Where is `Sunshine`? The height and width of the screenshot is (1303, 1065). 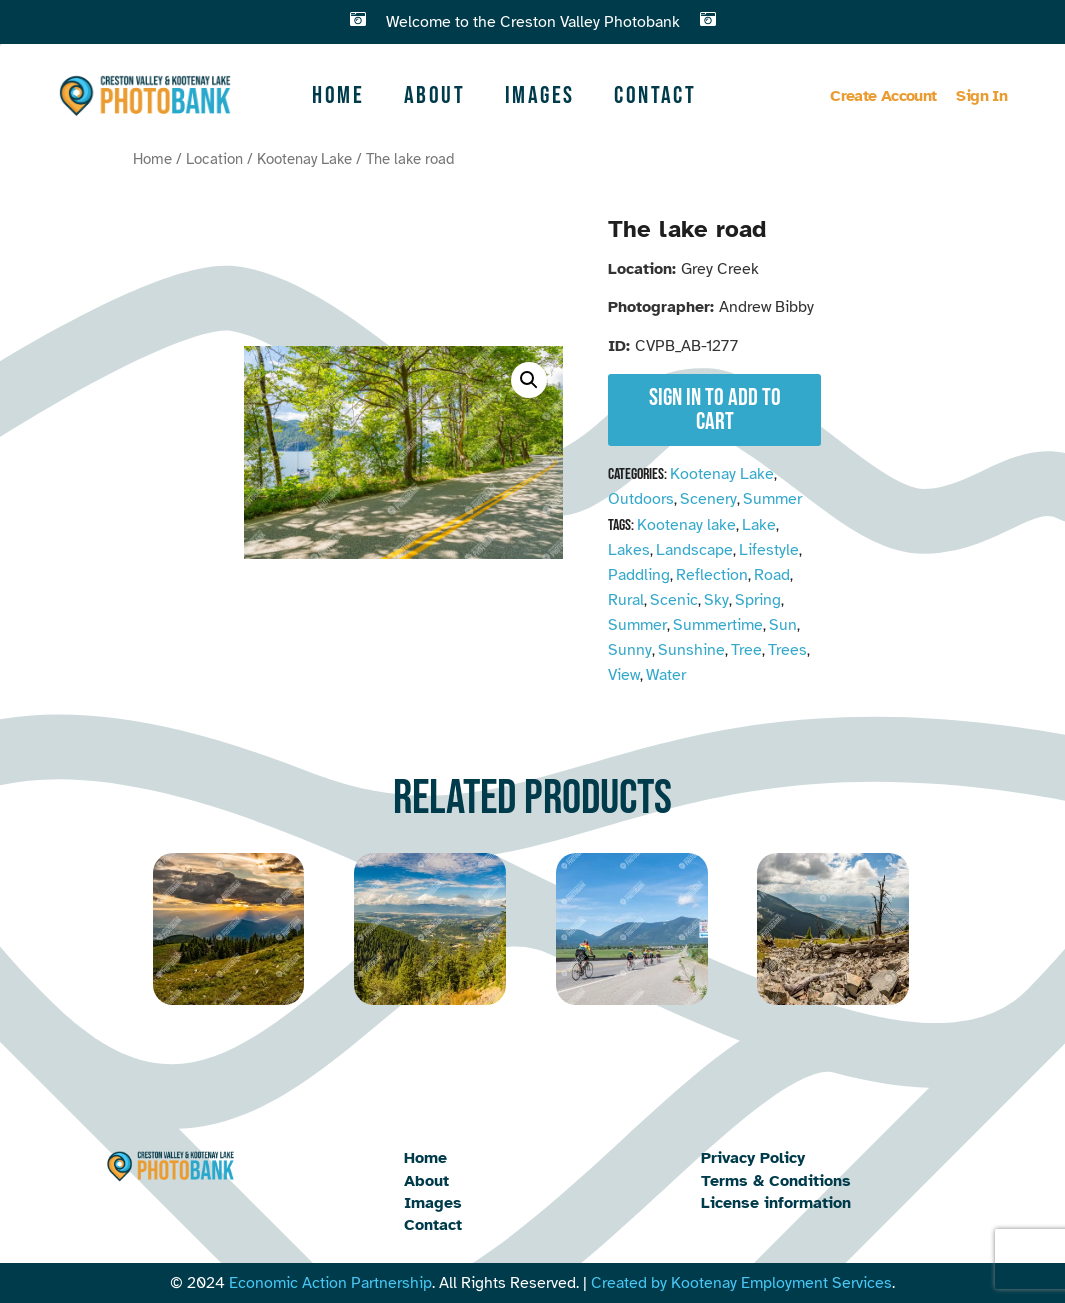 Sunshine is located at coordinates (691, 650).